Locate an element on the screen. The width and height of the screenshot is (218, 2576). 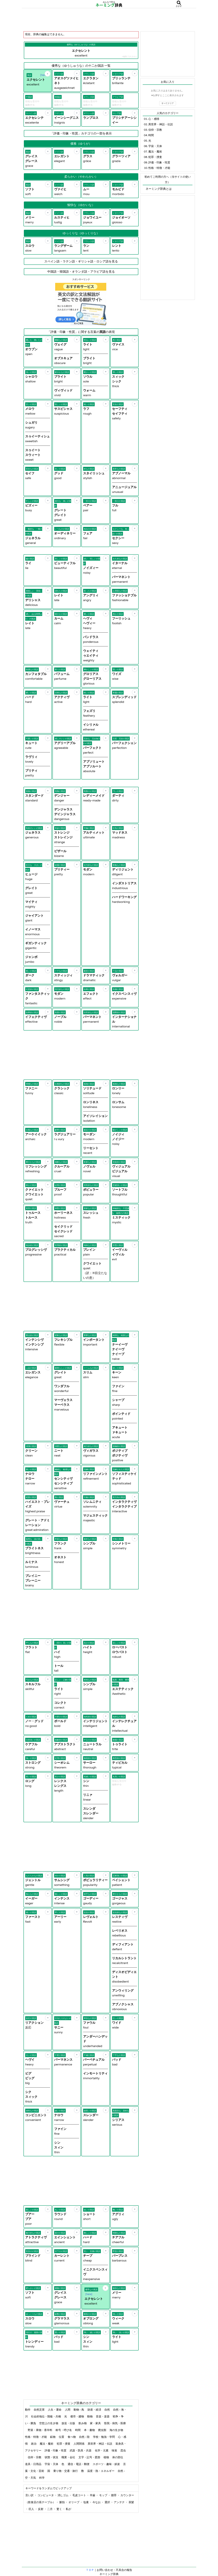
ネーミング辞典とは is located at coordinates (159, 188).